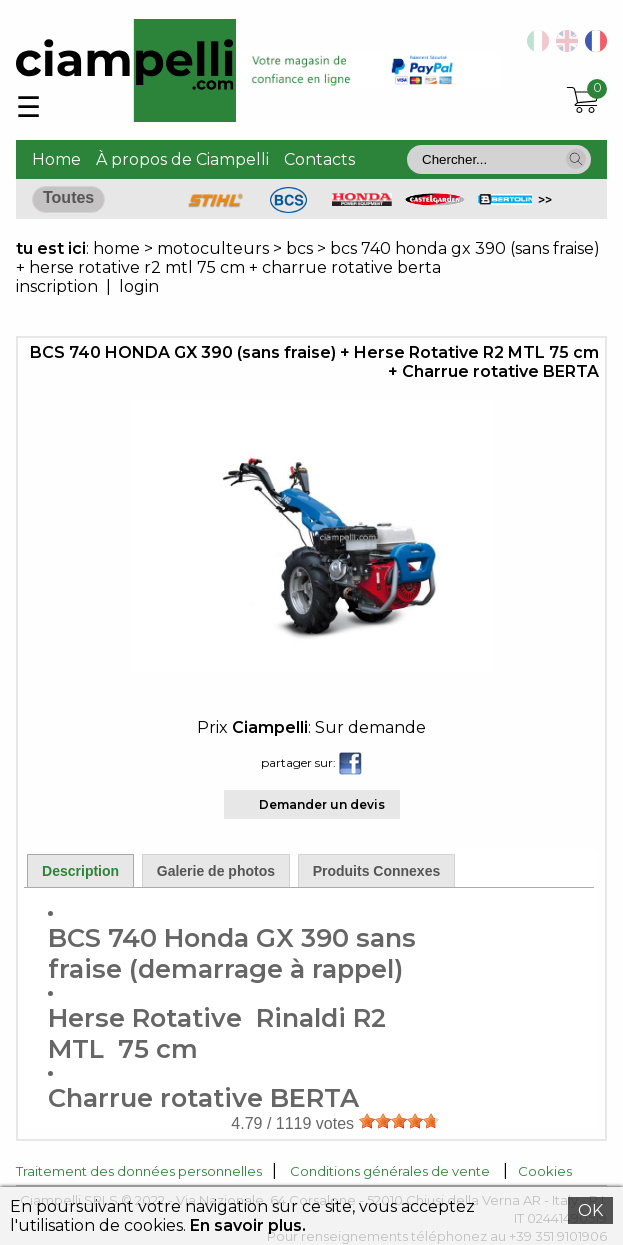 Image resolution: width=623 pixels, height=1245 pixels. Describe the element at coordinates (590, 1210) in the screenshot. I see `OK` at that location.